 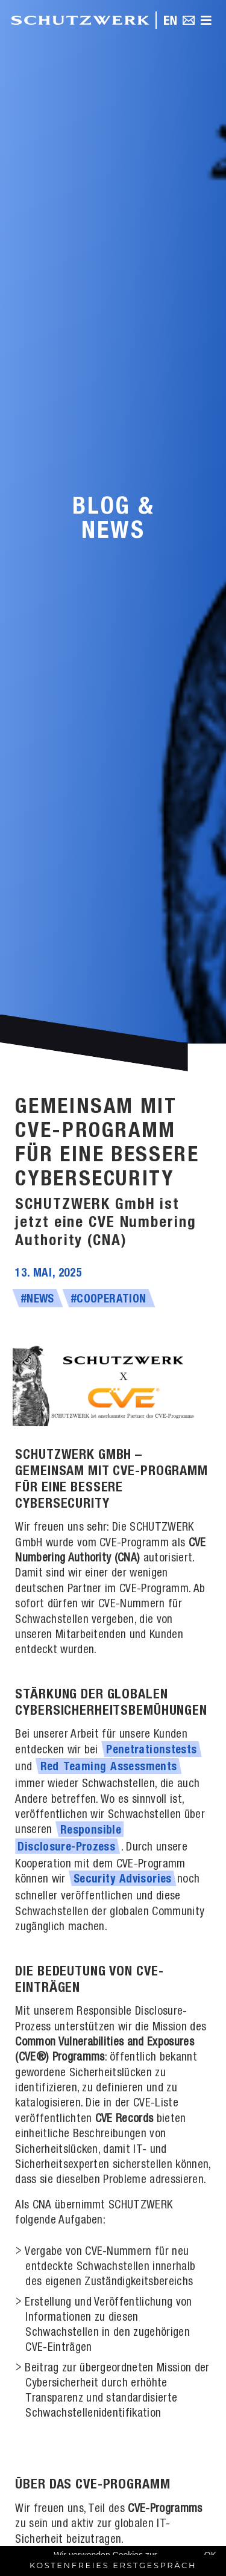 What do you see at coordinates (113, 2565) in the screenshot?
I see `Kostenfreies Erstgespräch` at bounding box center [113, 2565].